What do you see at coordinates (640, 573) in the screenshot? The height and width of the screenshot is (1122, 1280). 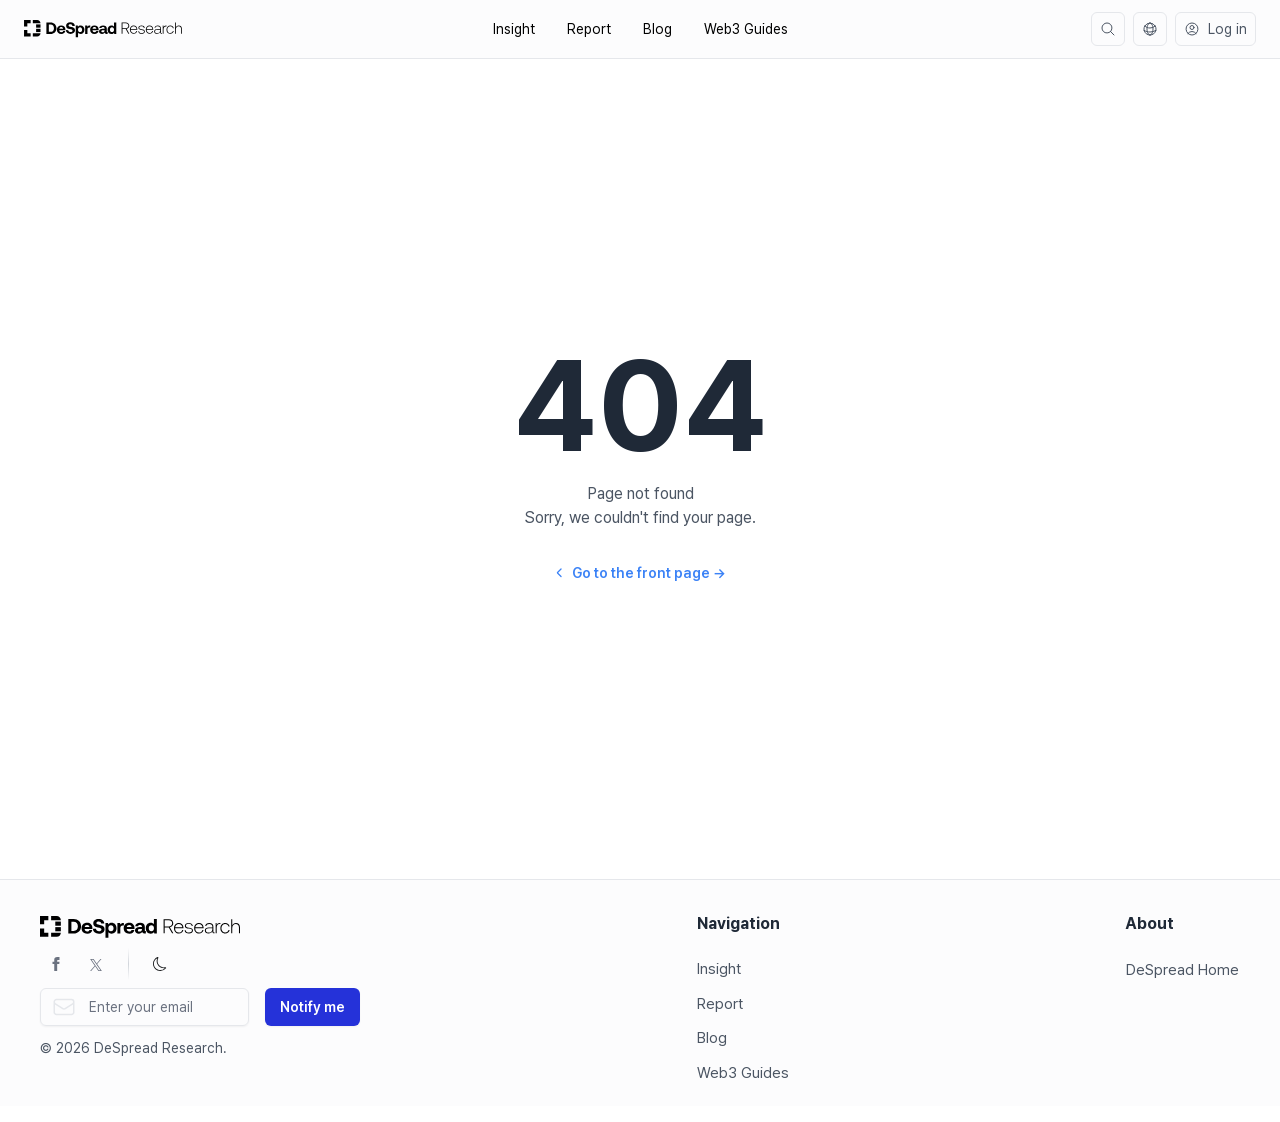 I see `Go to the front page →` at bounding box center [640, 573].